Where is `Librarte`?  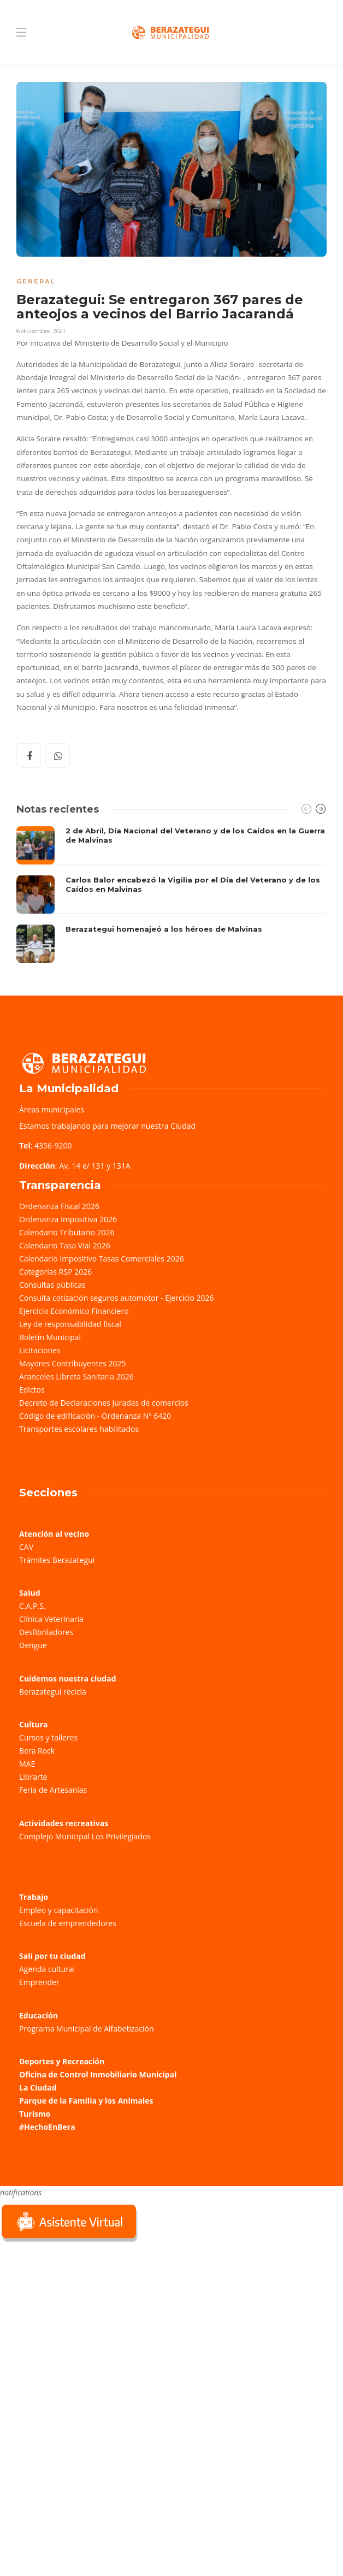 Librarte is located at coordinates (33, 1777).